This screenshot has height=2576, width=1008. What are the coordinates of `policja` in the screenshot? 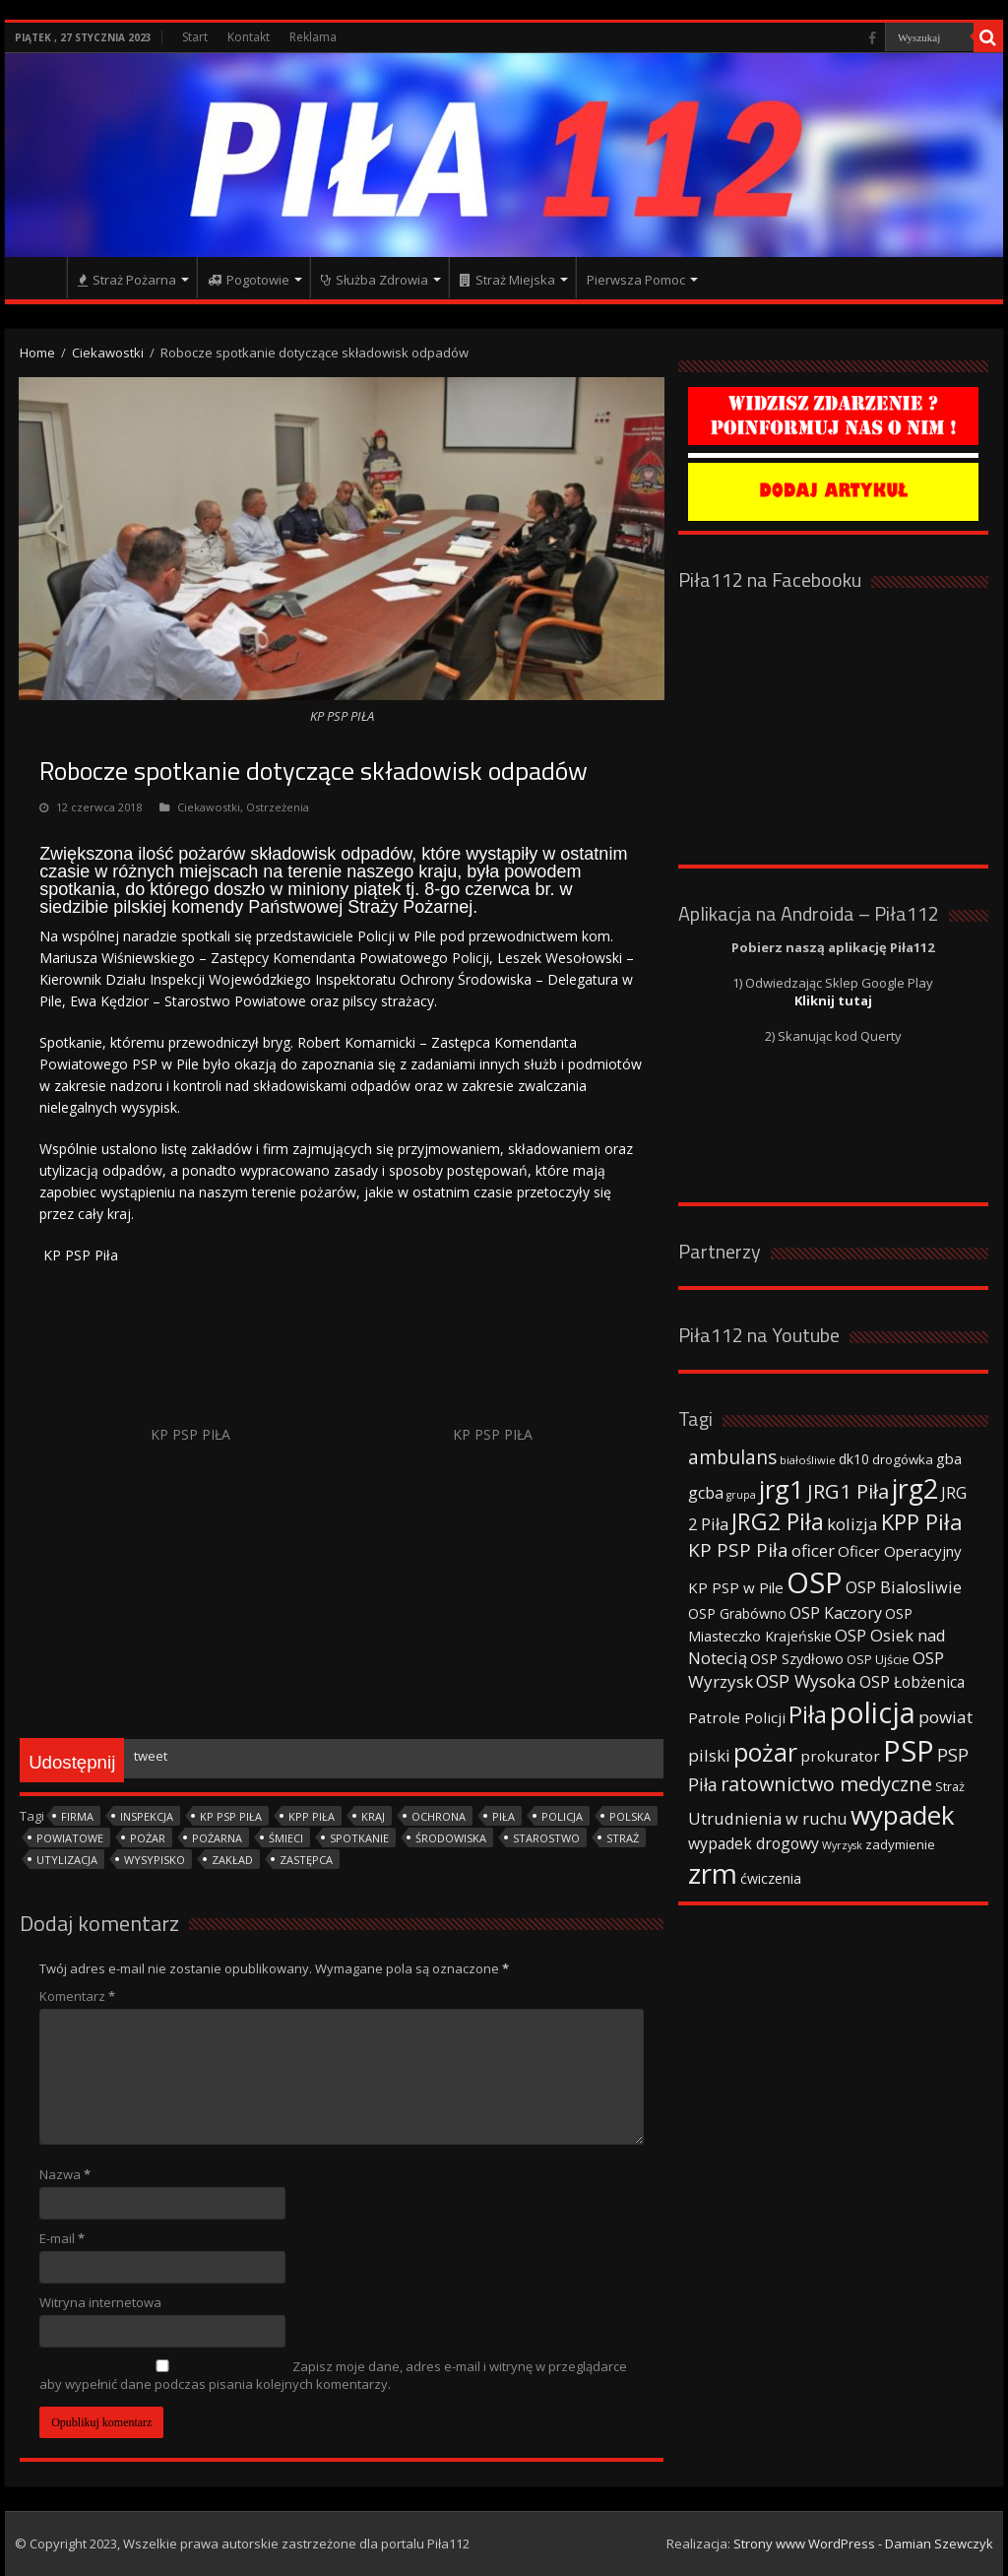 It's located at (562, 1816).